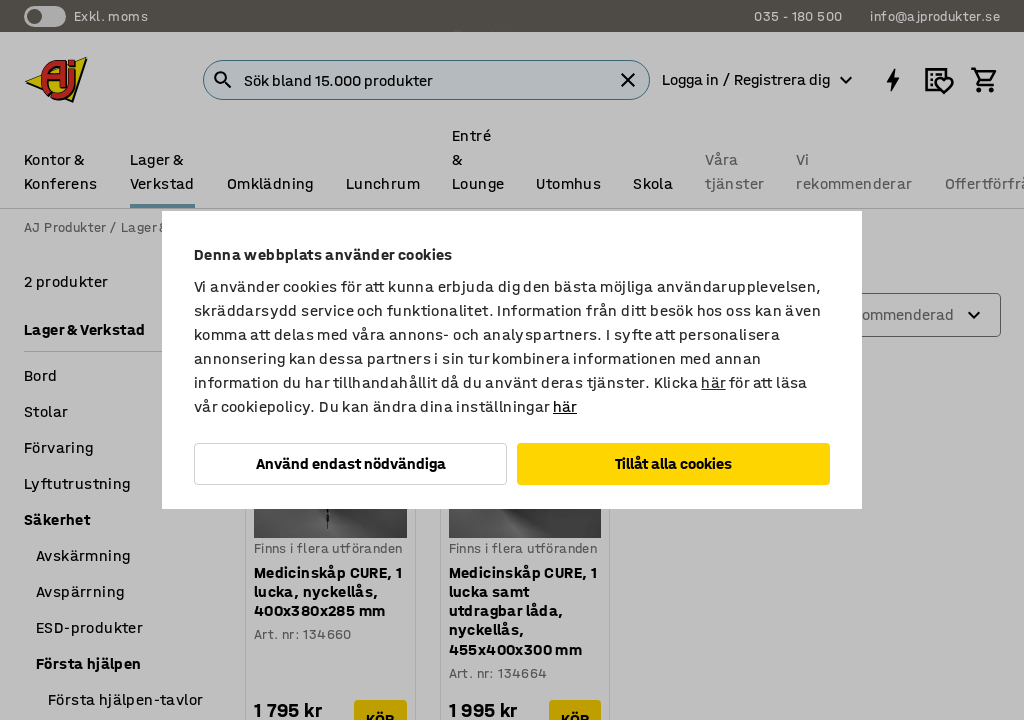 Image resolution: width=1024 pixels, height=720 pixels. Describe the element at coordinates (713, 382) in the screenshot. I see `här` at that location.